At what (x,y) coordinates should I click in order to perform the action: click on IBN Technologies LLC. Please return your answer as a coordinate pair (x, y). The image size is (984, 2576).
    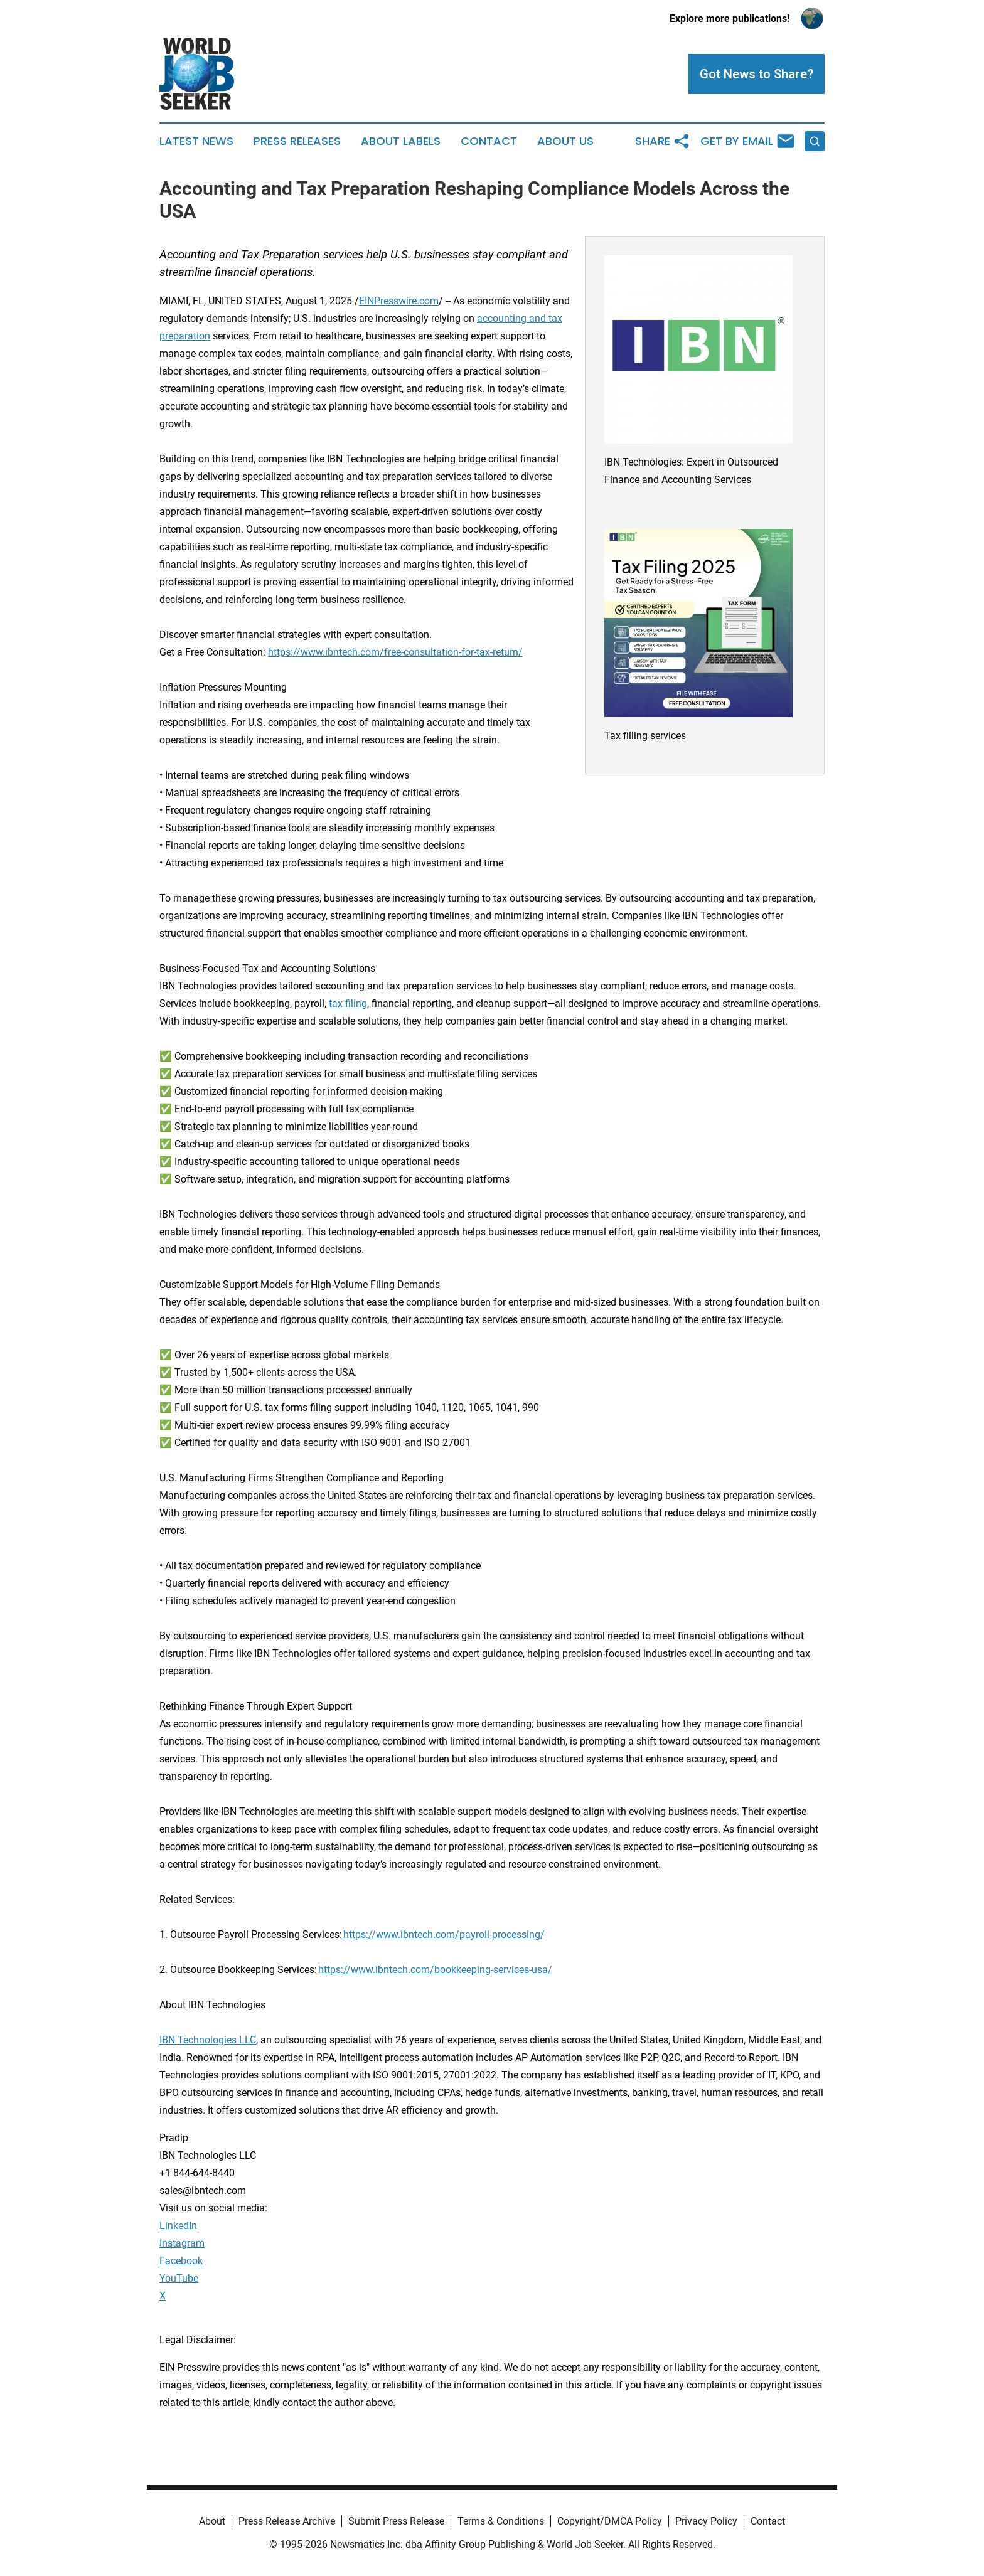
    Looking at the image, I should click on (207, 2040).